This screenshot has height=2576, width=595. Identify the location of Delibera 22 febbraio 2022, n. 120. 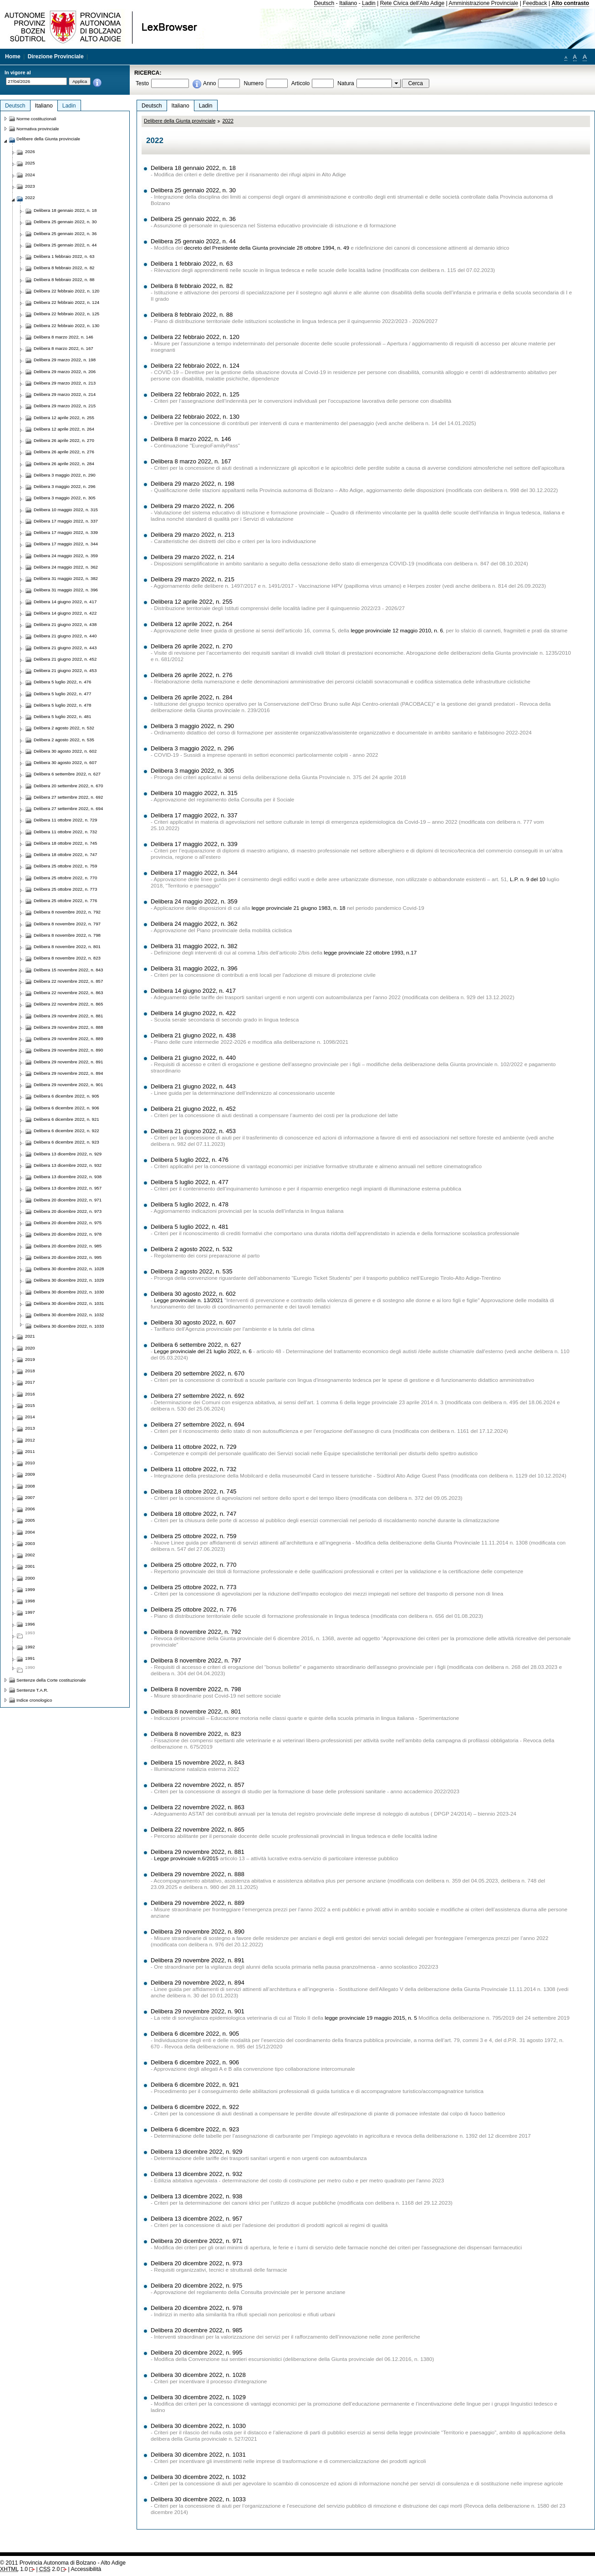
(195, 337).